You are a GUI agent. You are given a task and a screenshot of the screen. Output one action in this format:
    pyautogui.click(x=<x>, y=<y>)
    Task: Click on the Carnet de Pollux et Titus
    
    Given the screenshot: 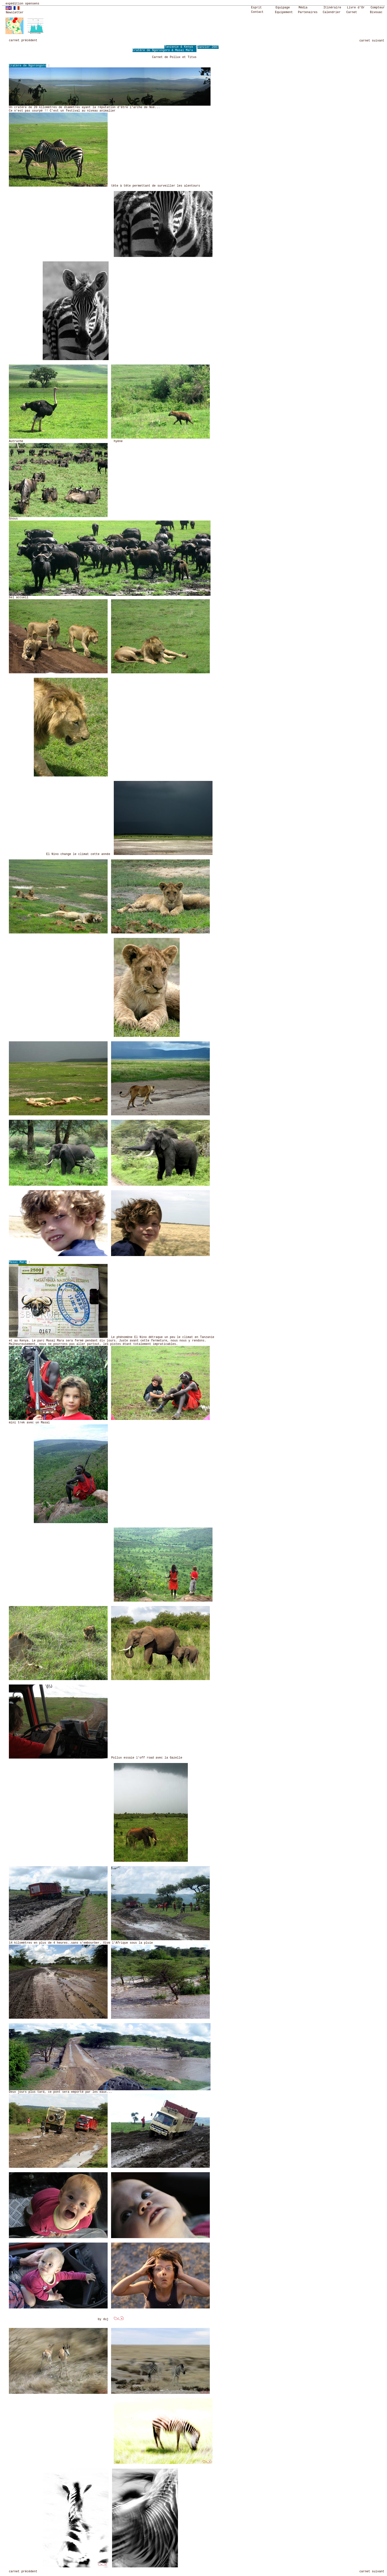 What is the action you would take?
    pyautogui.click(x=174, y=57)
    